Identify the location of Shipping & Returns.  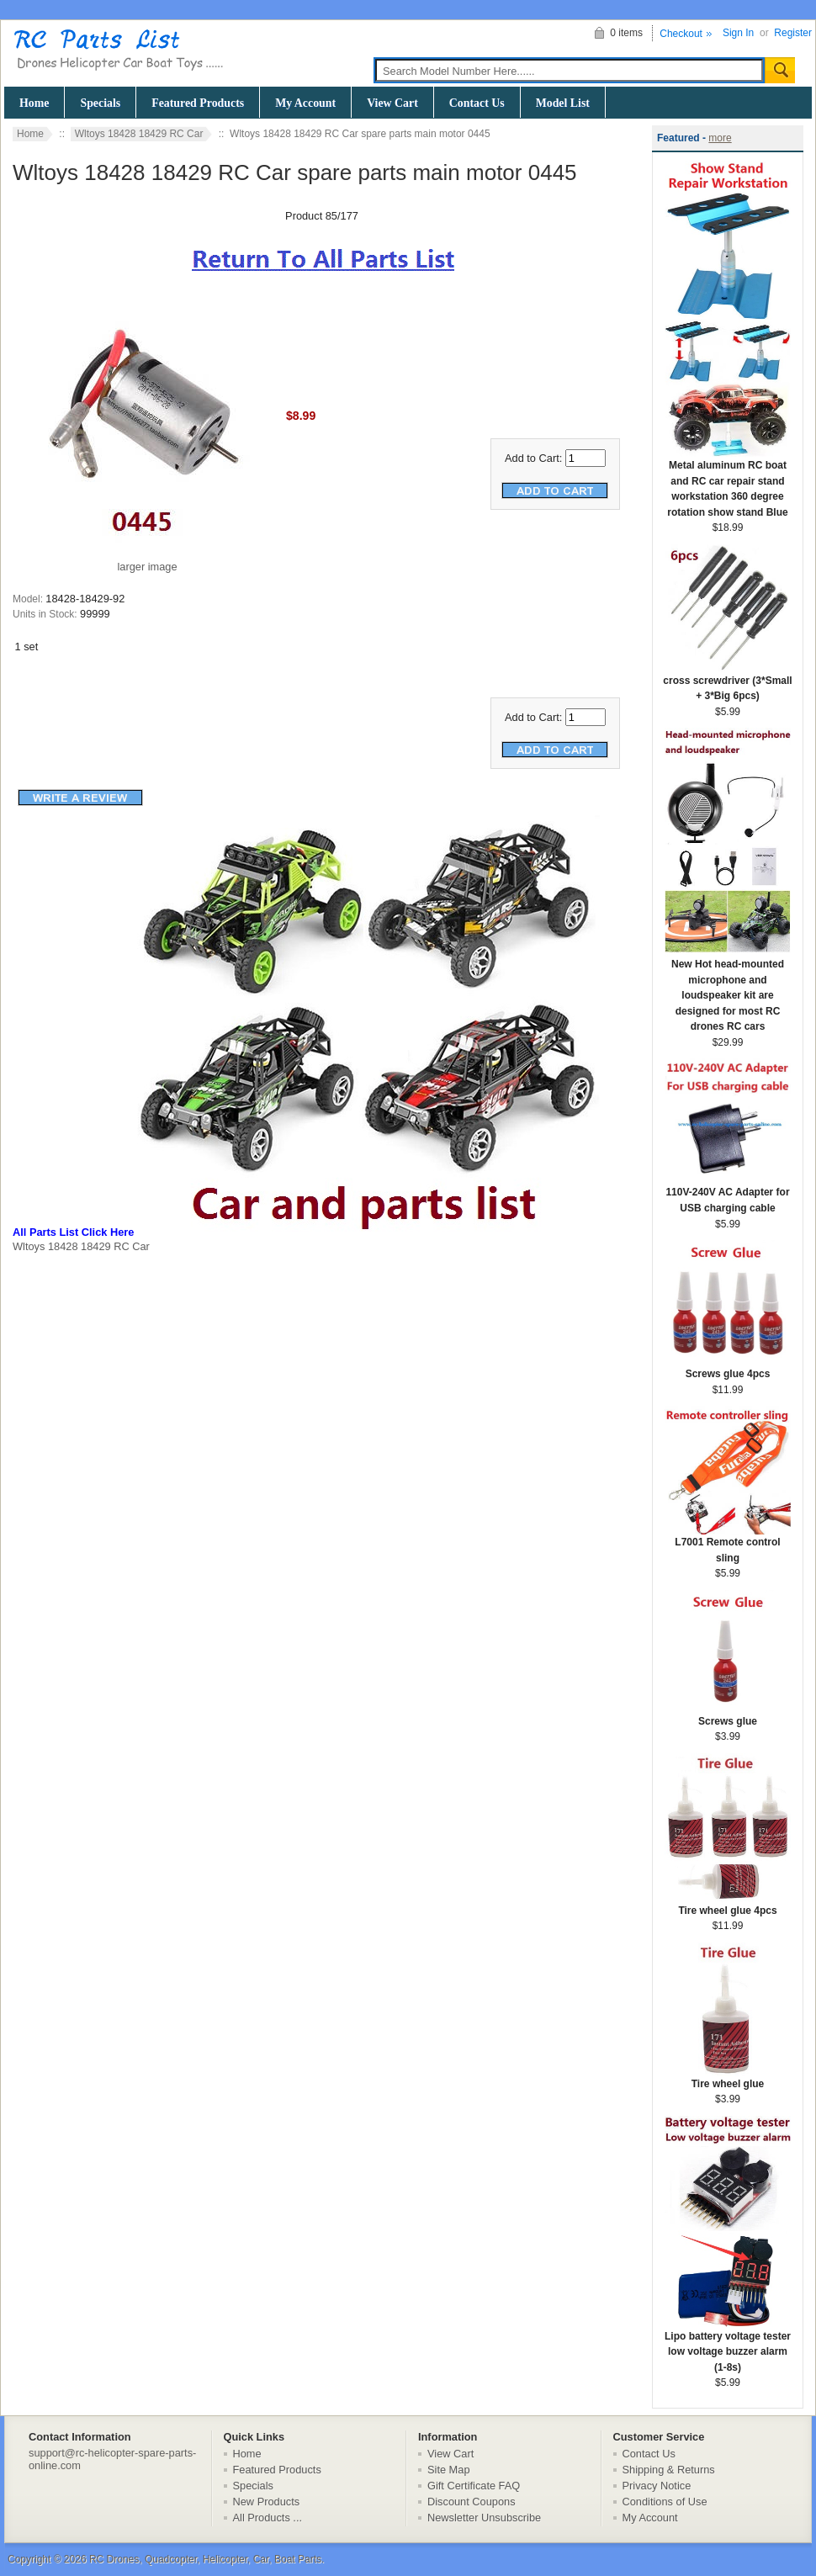
(669, 2469).